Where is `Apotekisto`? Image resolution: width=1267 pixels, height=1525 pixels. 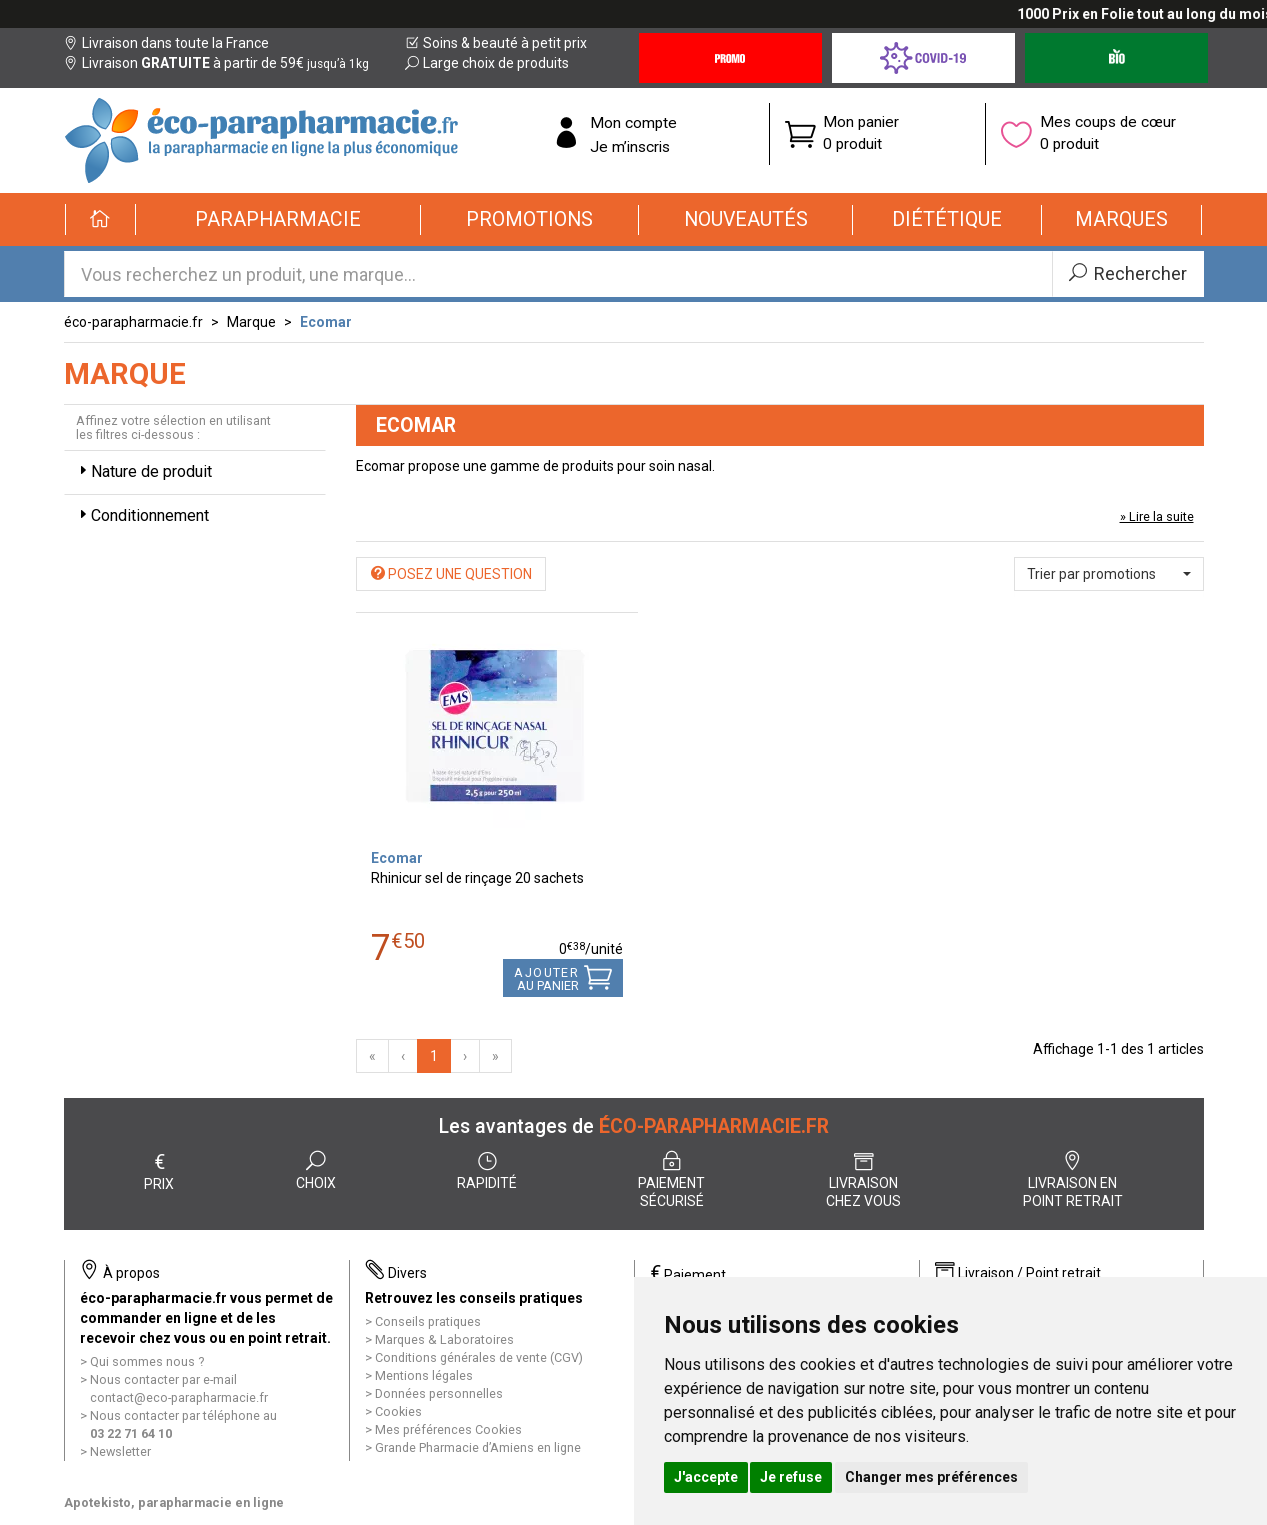 Apotekisto is located at coordinates (174, 1502).